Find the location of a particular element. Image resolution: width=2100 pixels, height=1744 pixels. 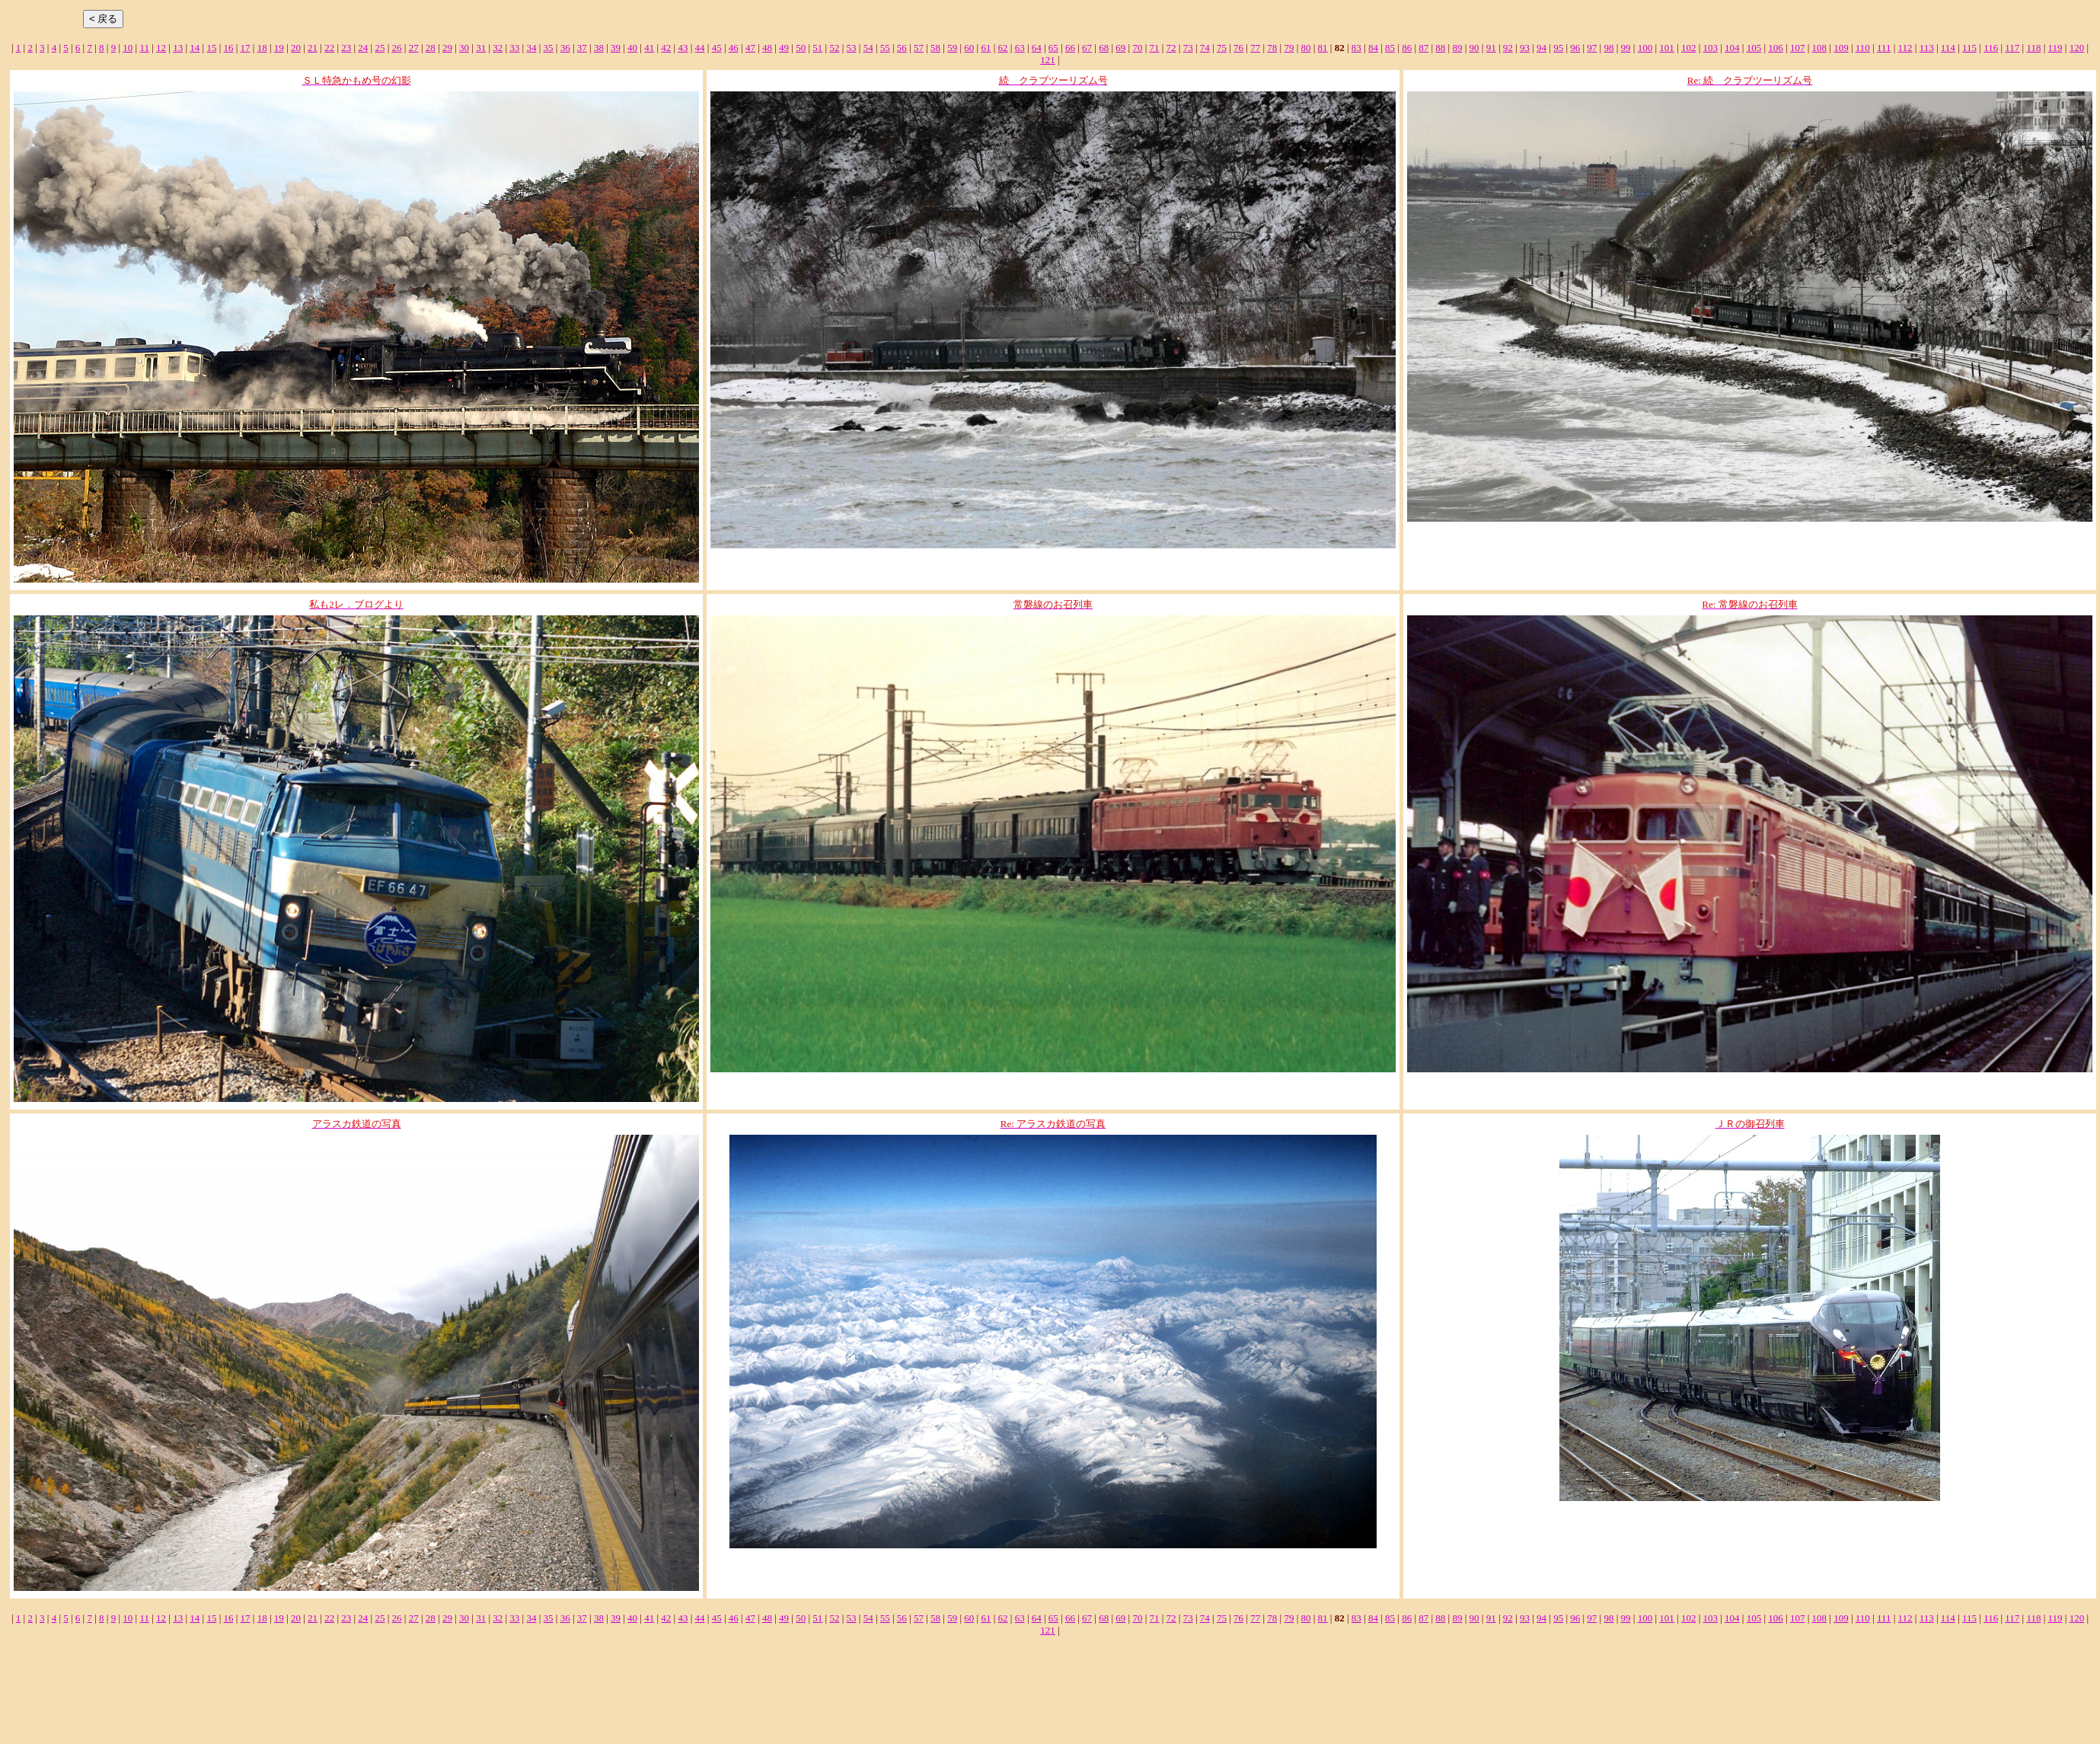

97 is located at coordinates (1592, 47).